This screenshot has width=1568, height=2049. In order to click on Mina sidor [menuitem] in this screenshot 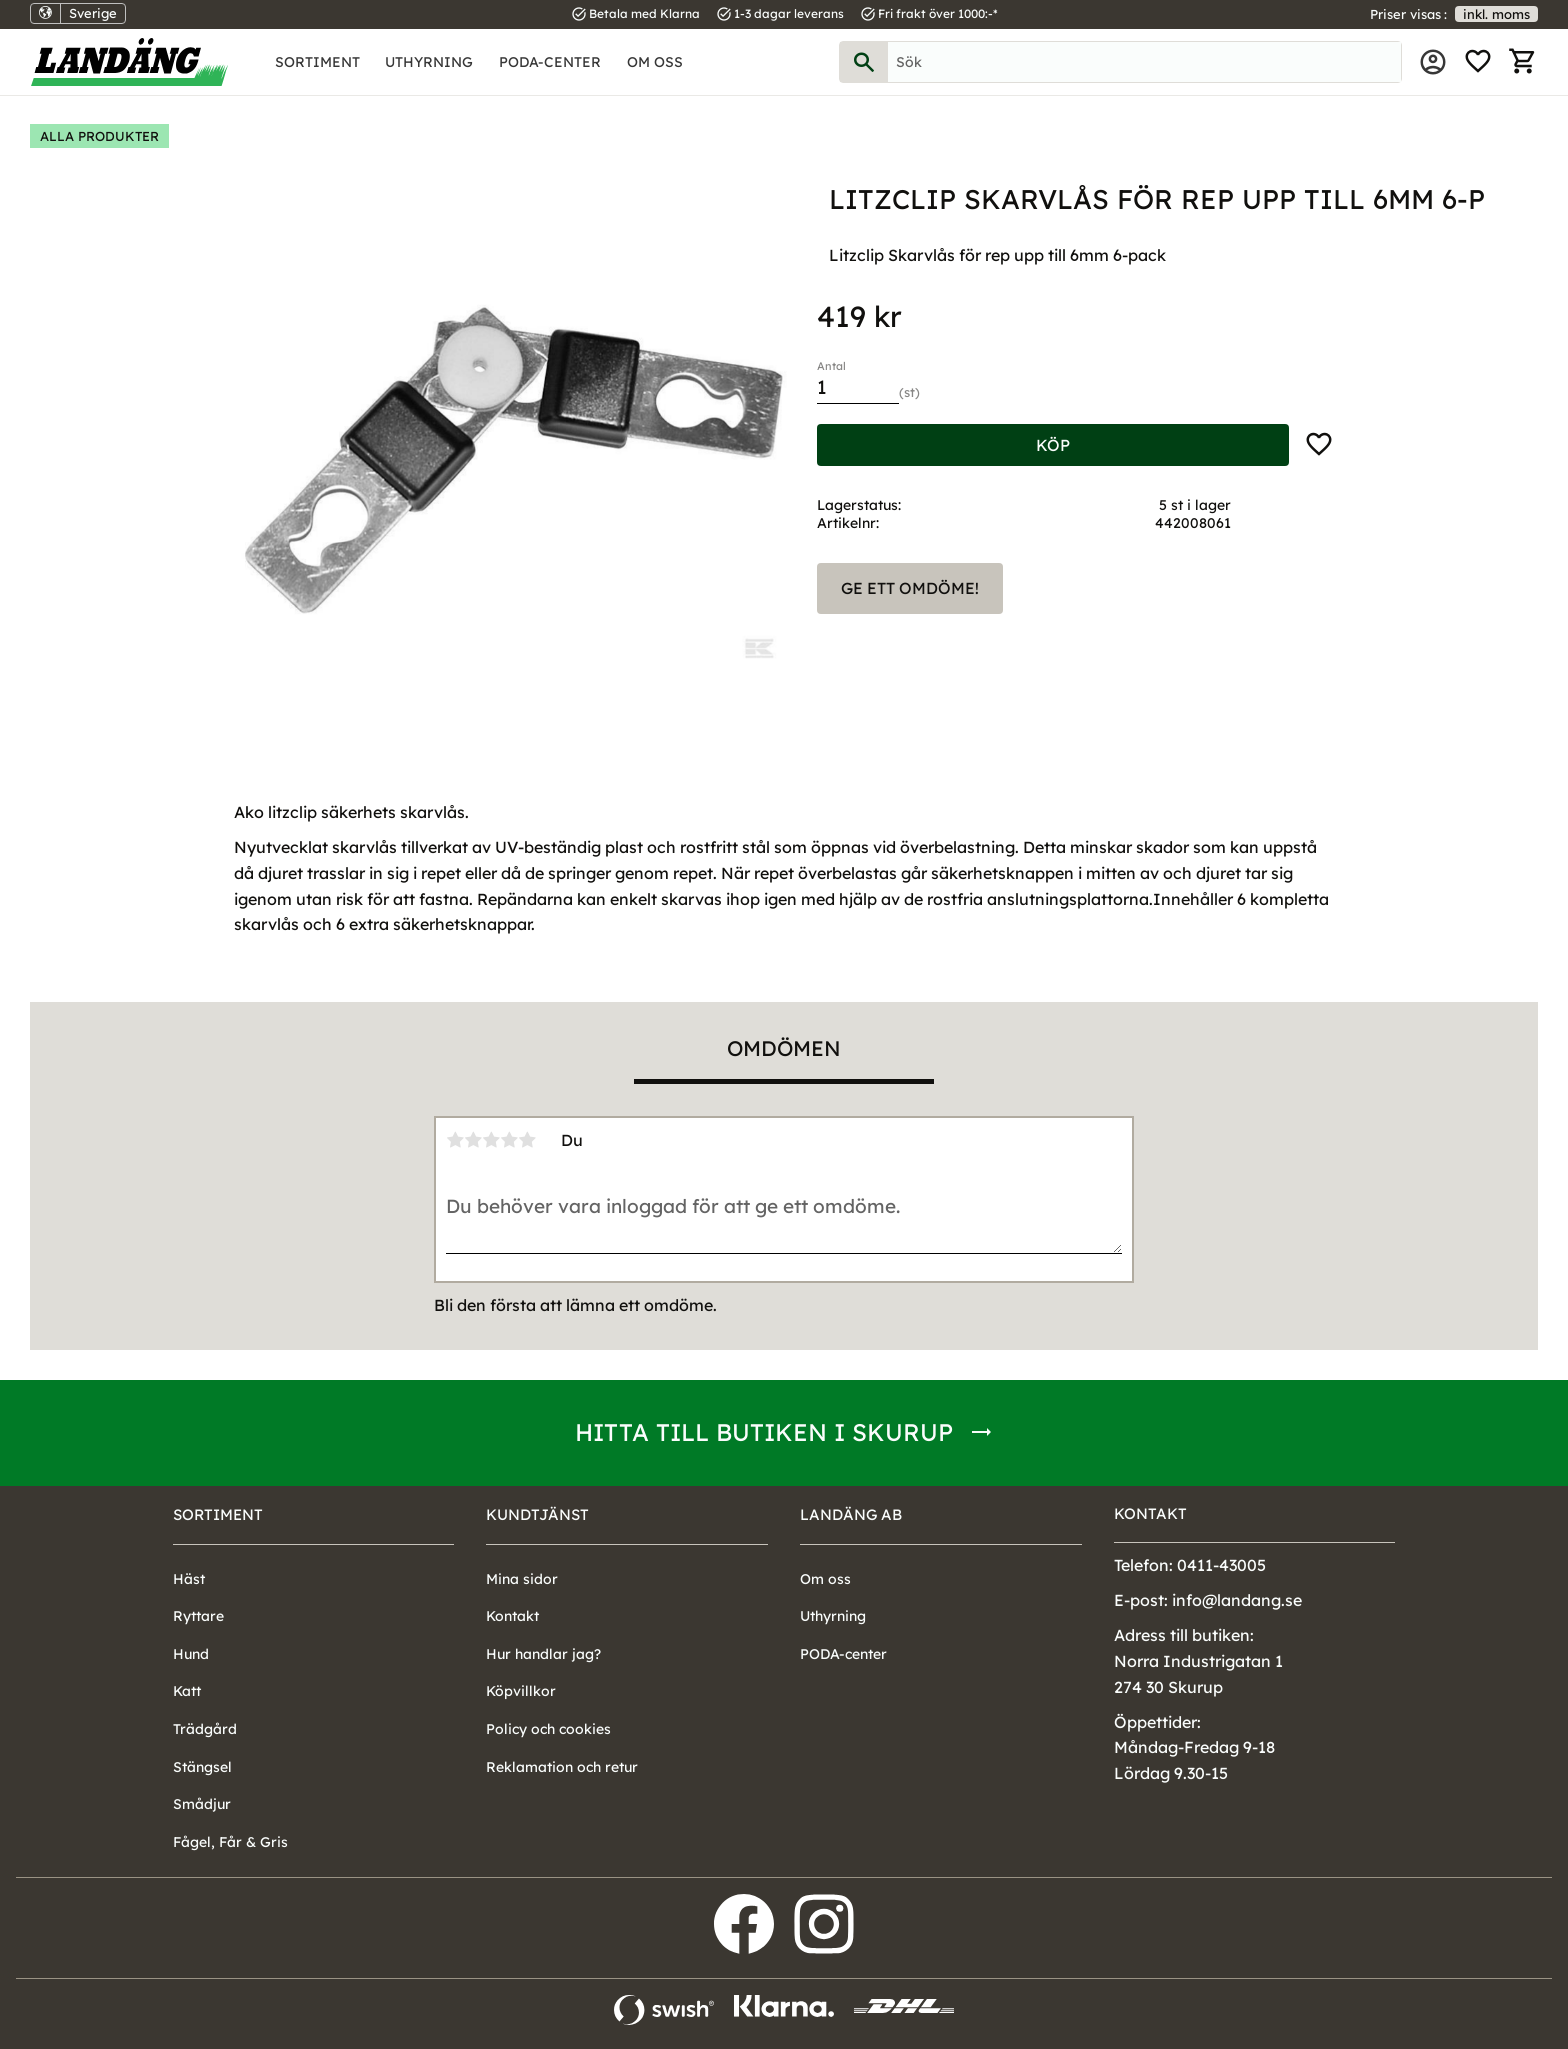, I will do `click(1433, 62)`.